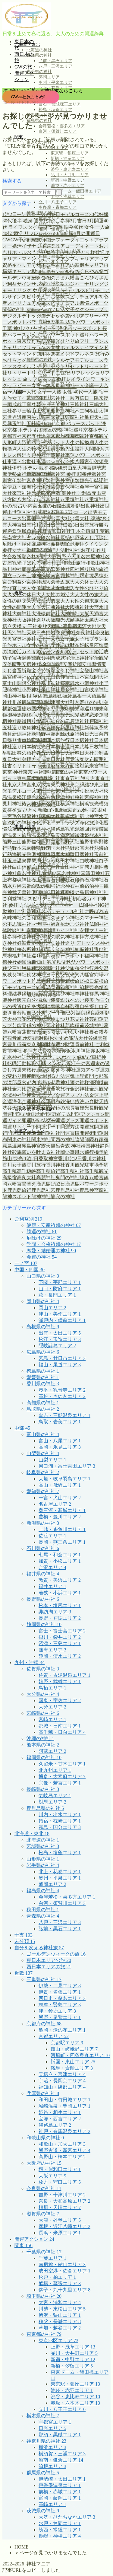 Image resolution: width=113 pixels, height=2576 pixels. Describe the element at coordinates (53, 930) in the screenshot. I see `神社参拝ガイド` at that location.